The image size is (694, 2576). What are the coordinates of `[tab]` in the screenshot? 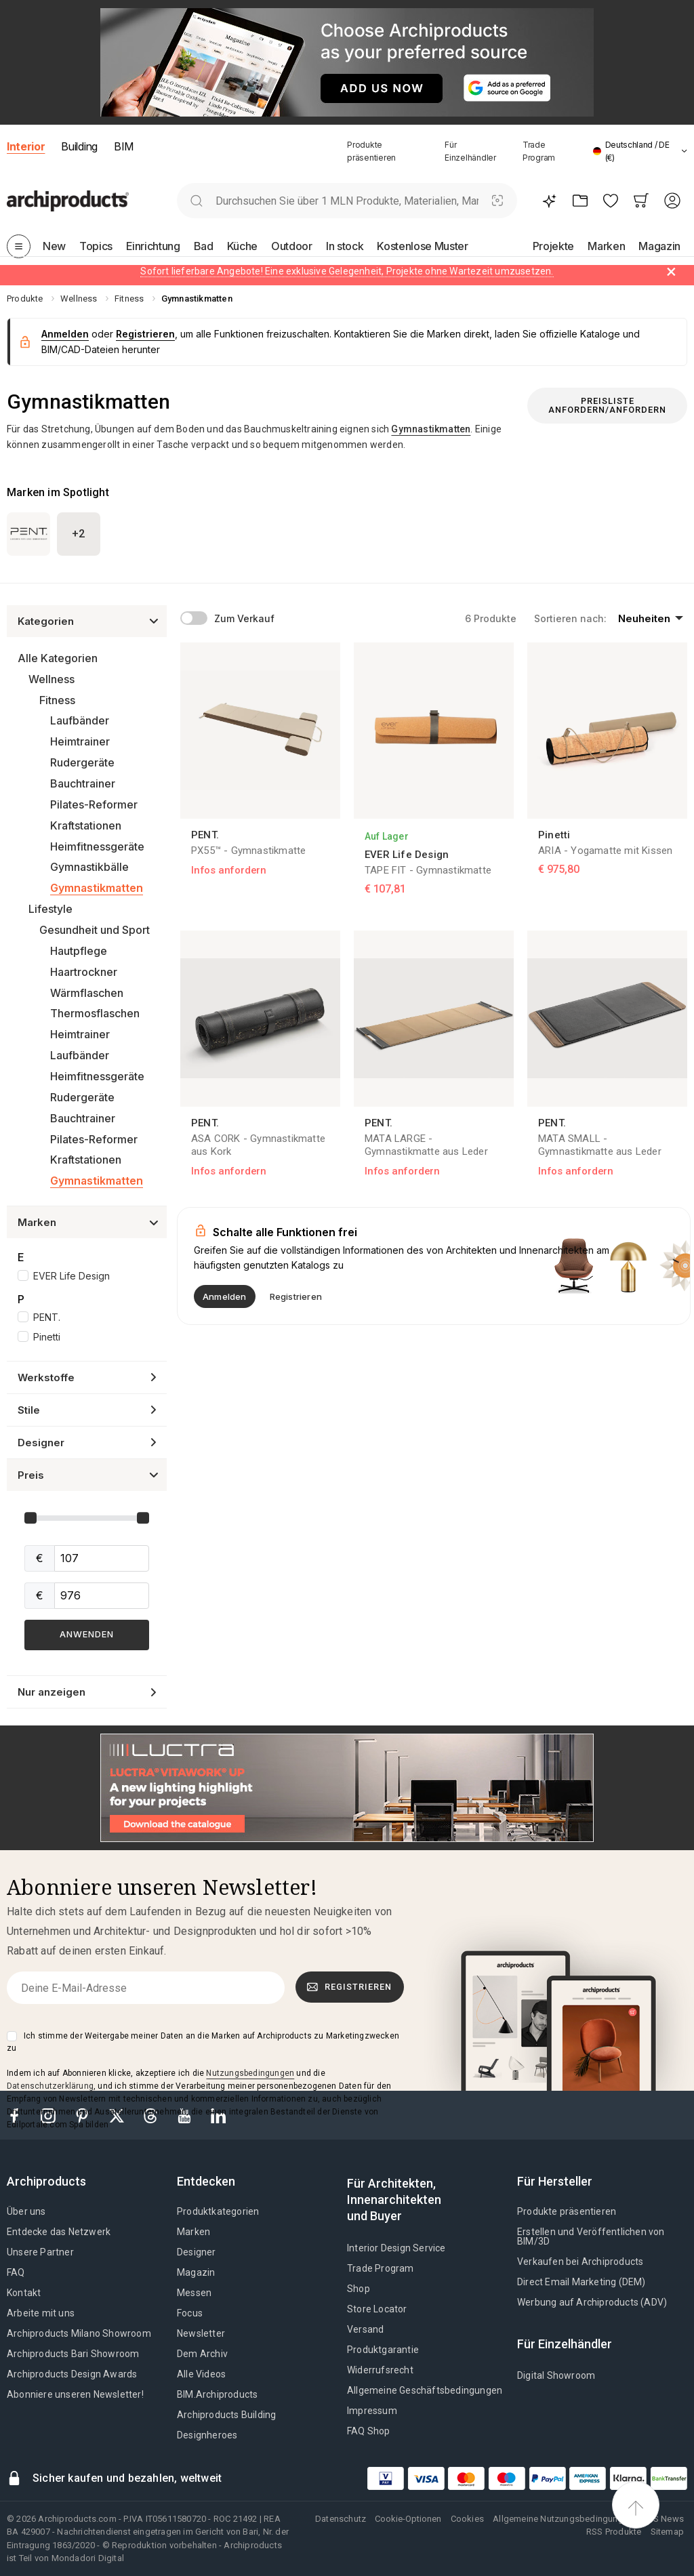 It's located at (684, 151).